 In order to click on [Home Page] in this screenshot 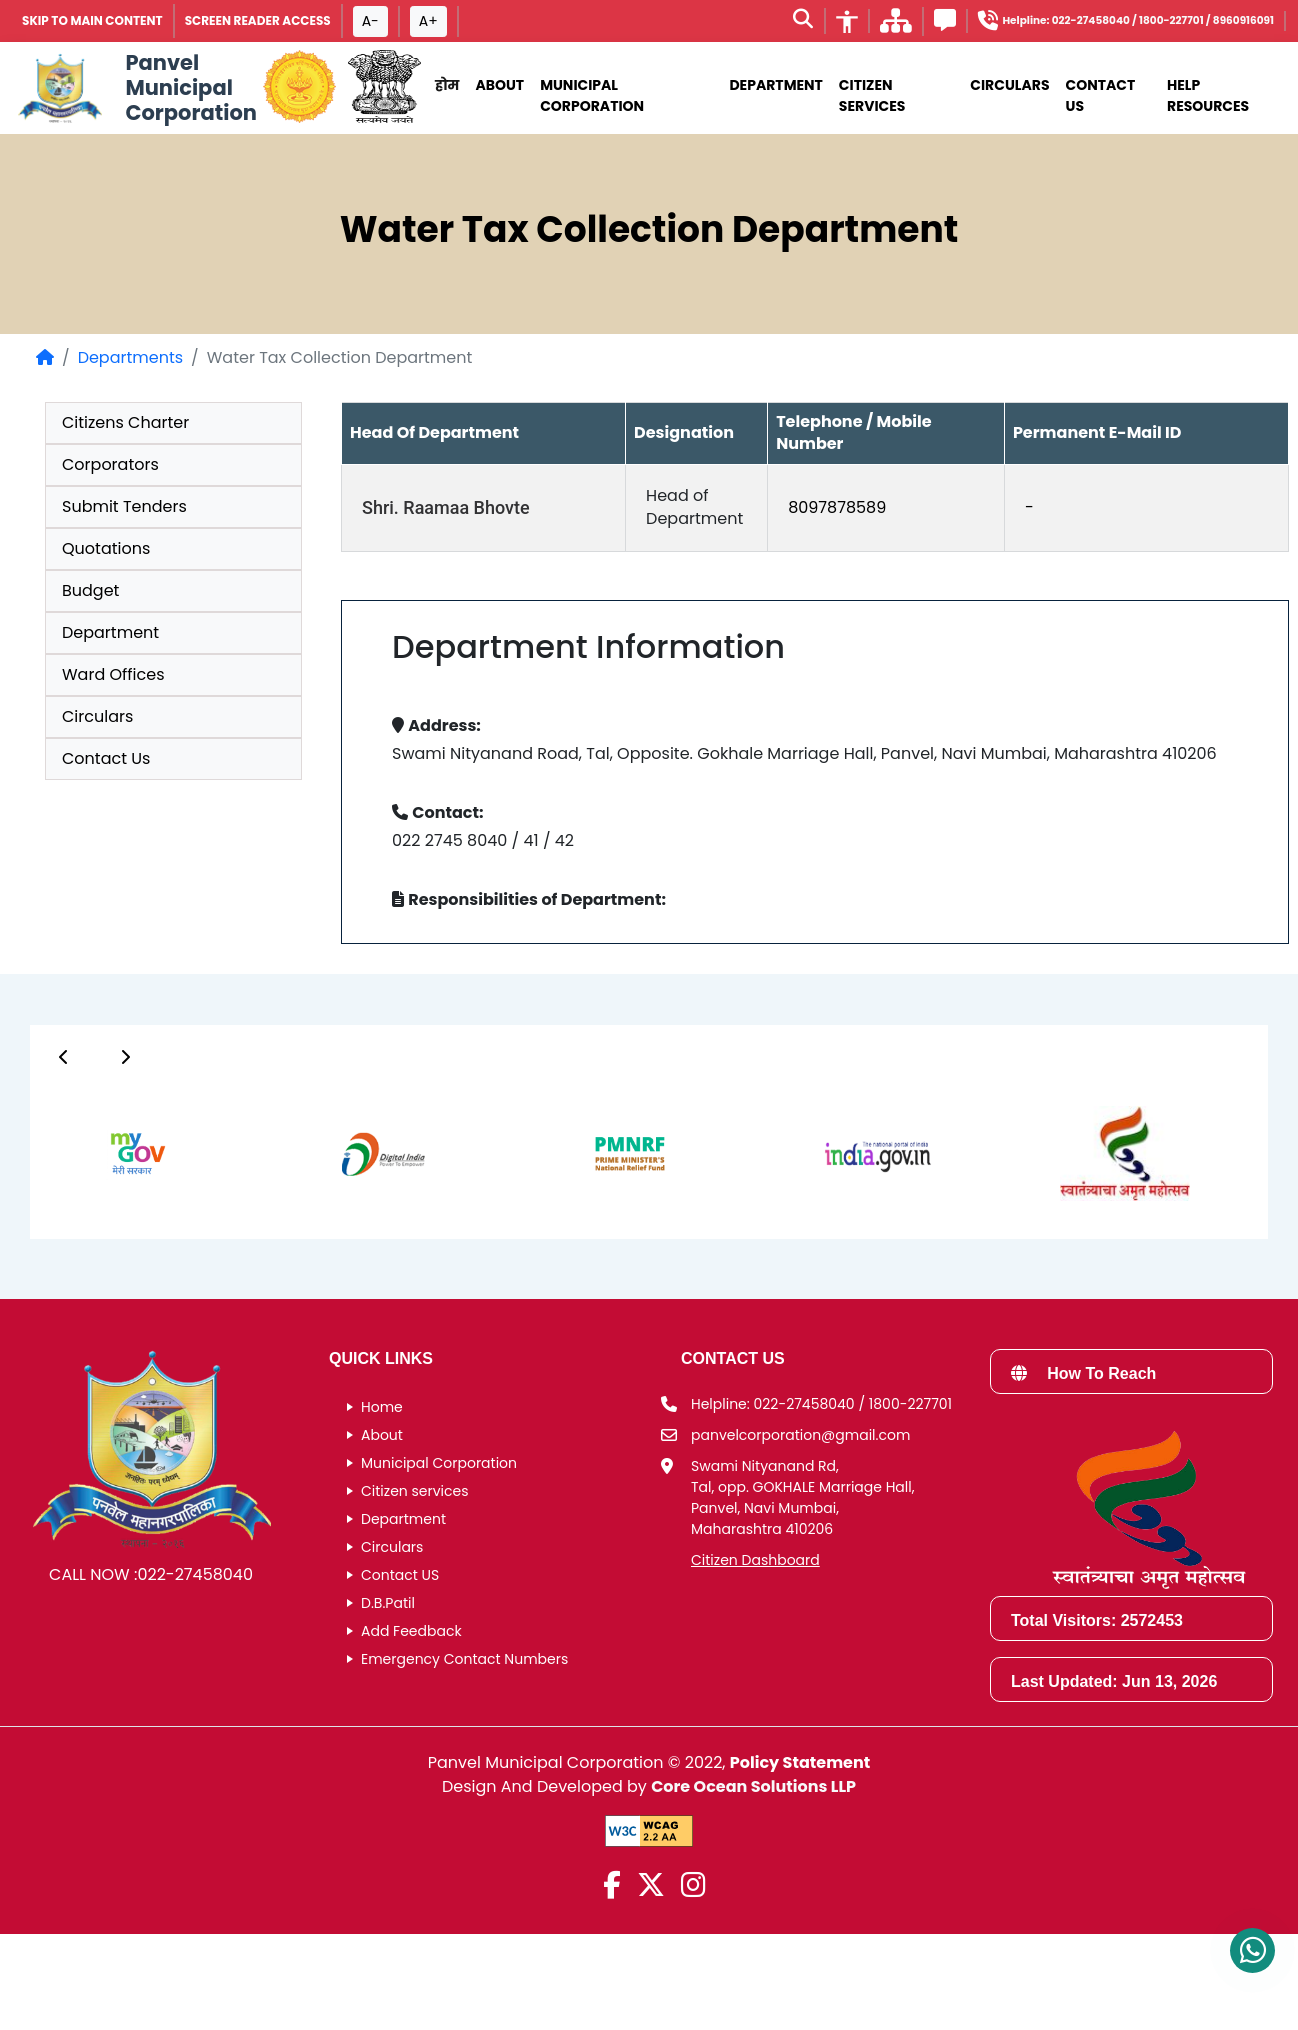, I will do `click(45, 357)`.